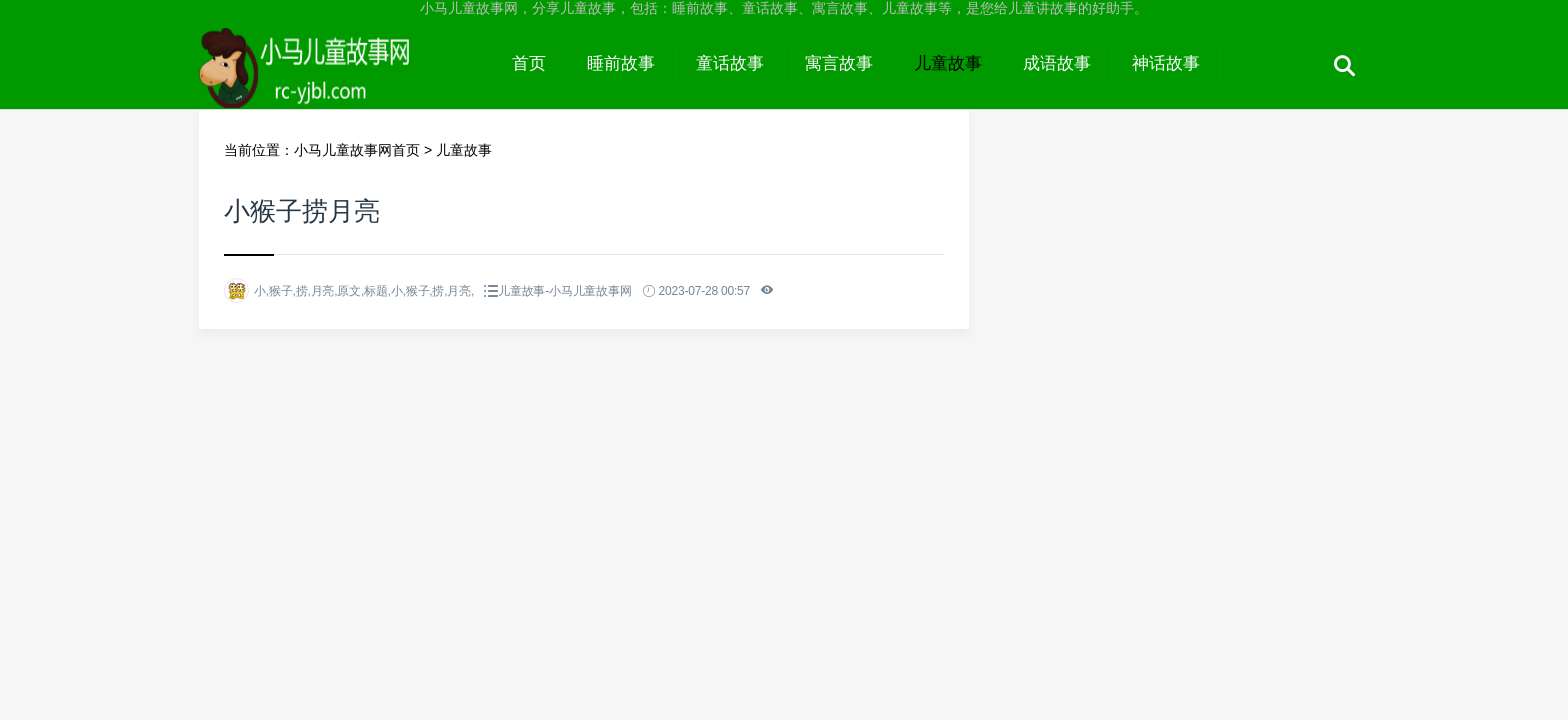 Image resolution: width=1568 pixels, height=720 pixels. I want to click on 儿童故事, so click(948, 63).